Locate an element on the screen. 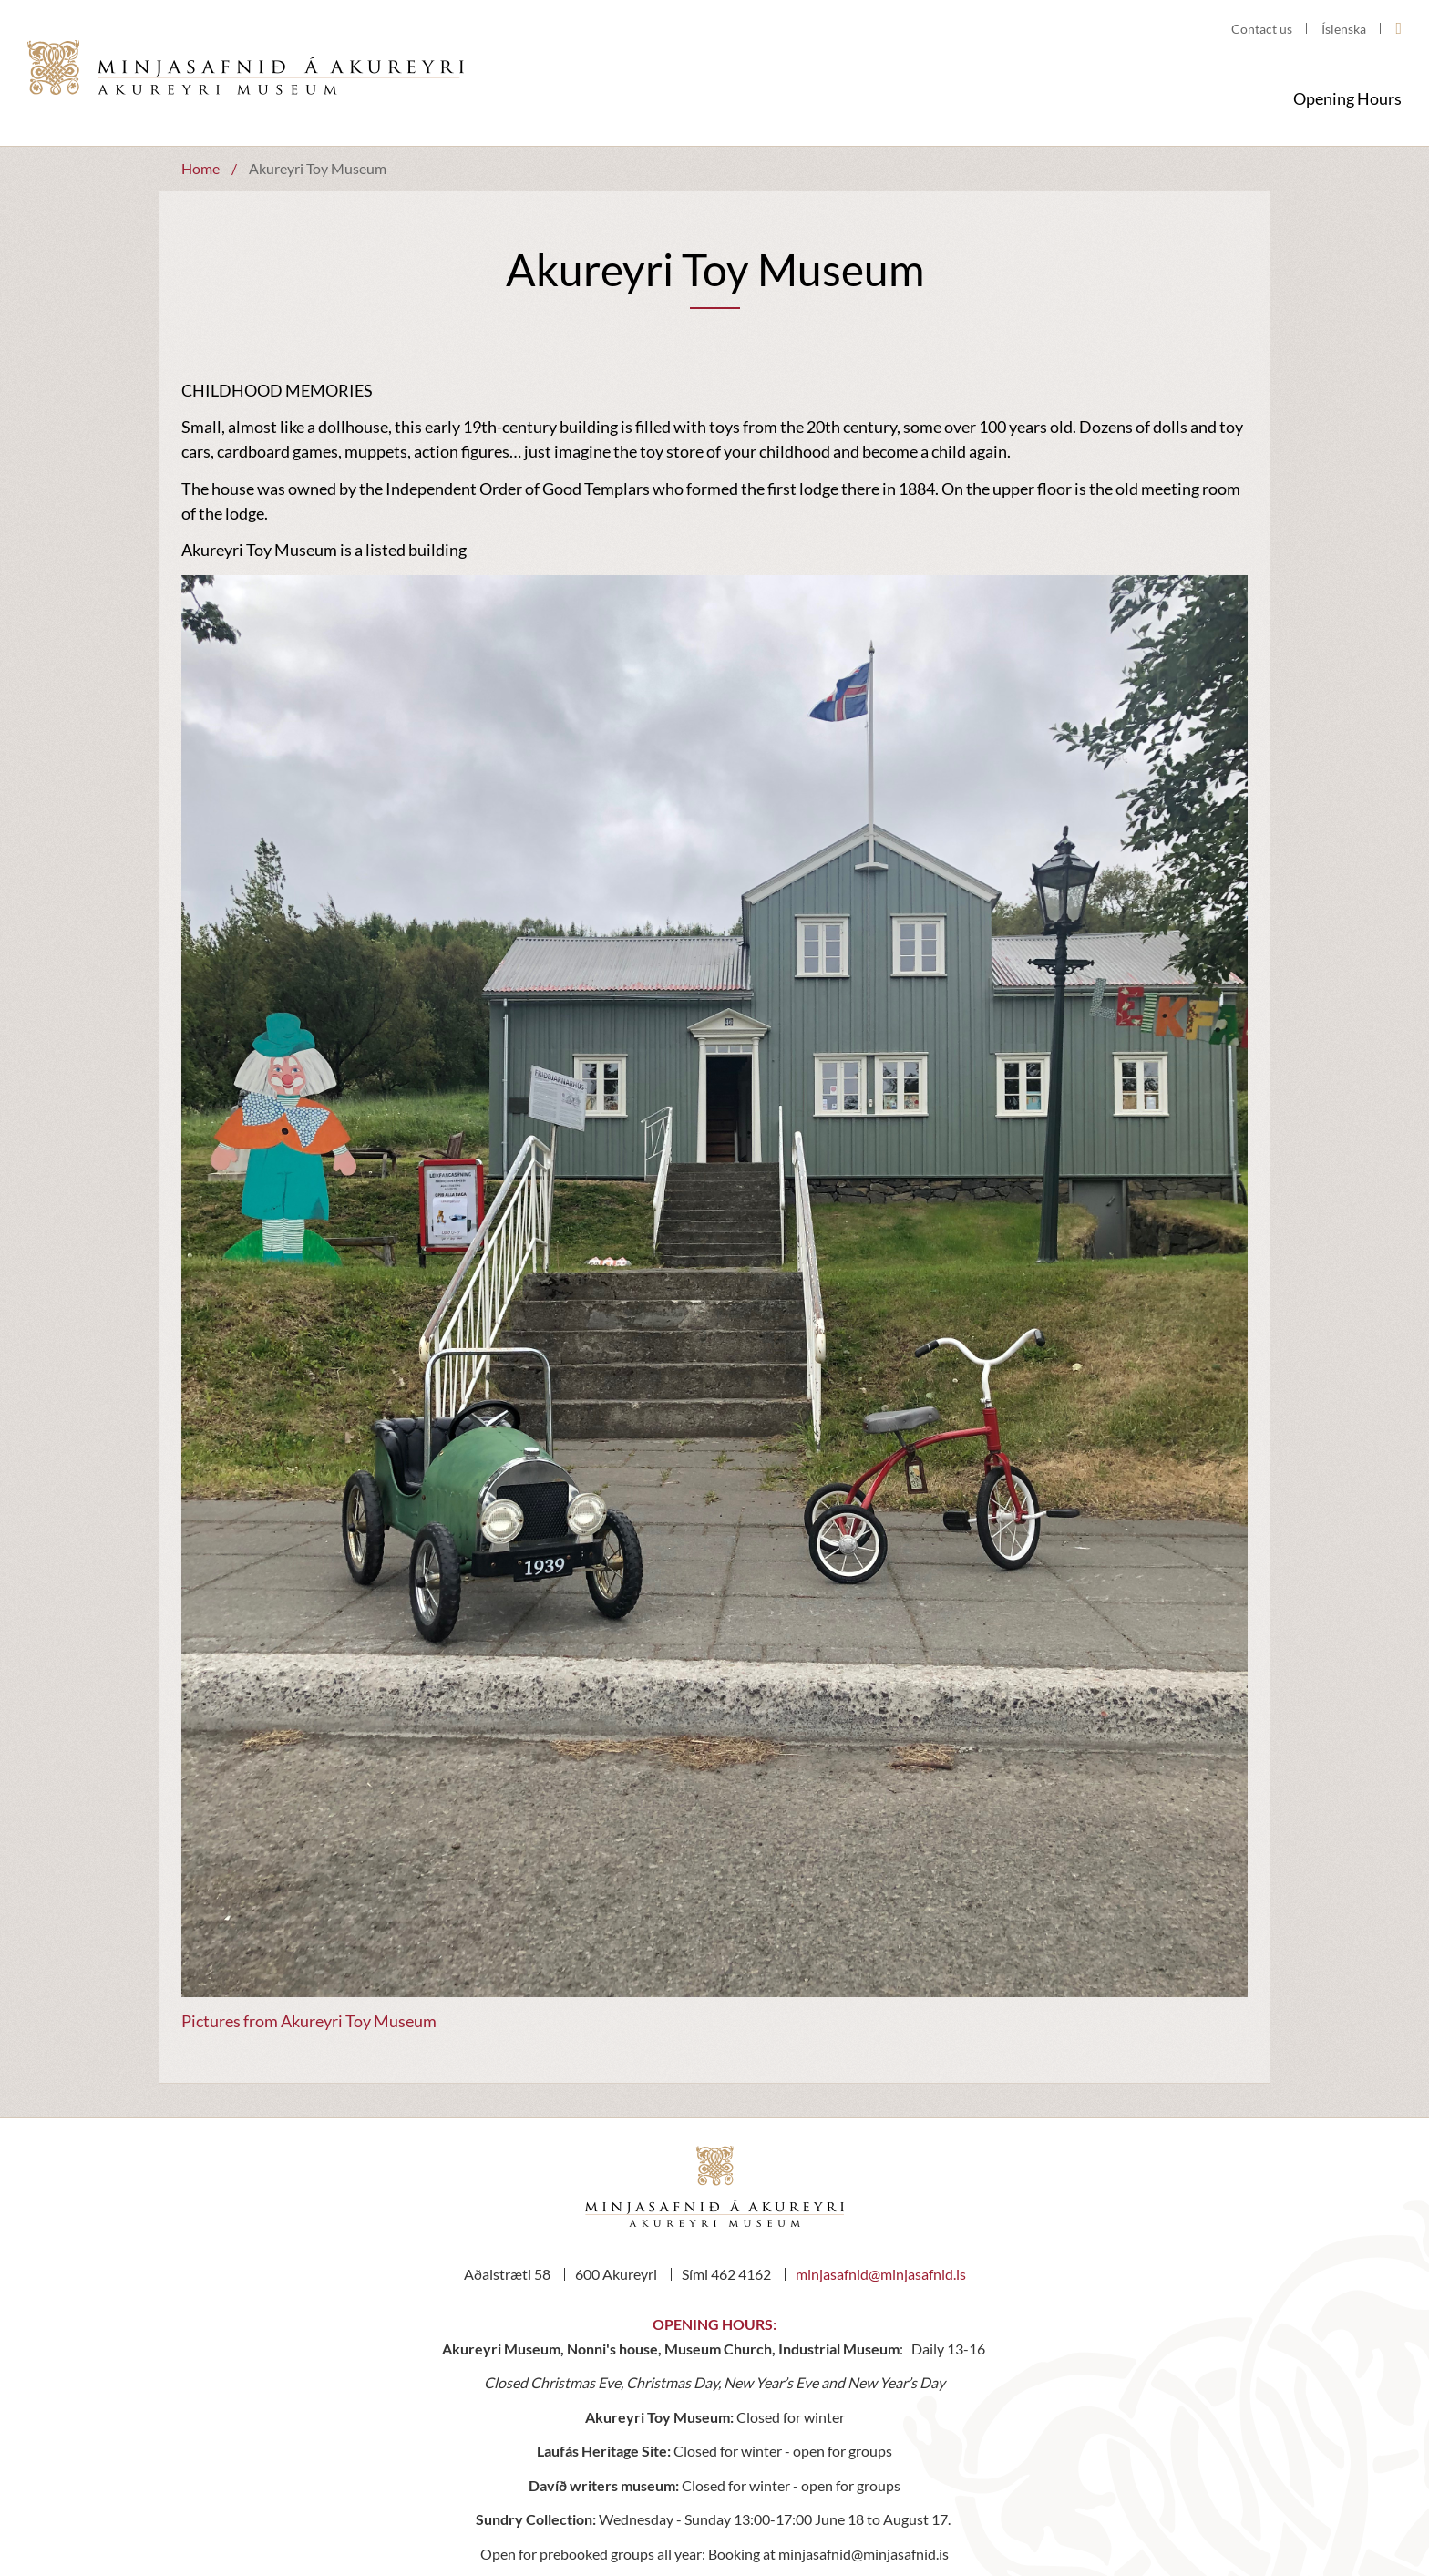  Íslenska is located at coordinates (1343, 28).